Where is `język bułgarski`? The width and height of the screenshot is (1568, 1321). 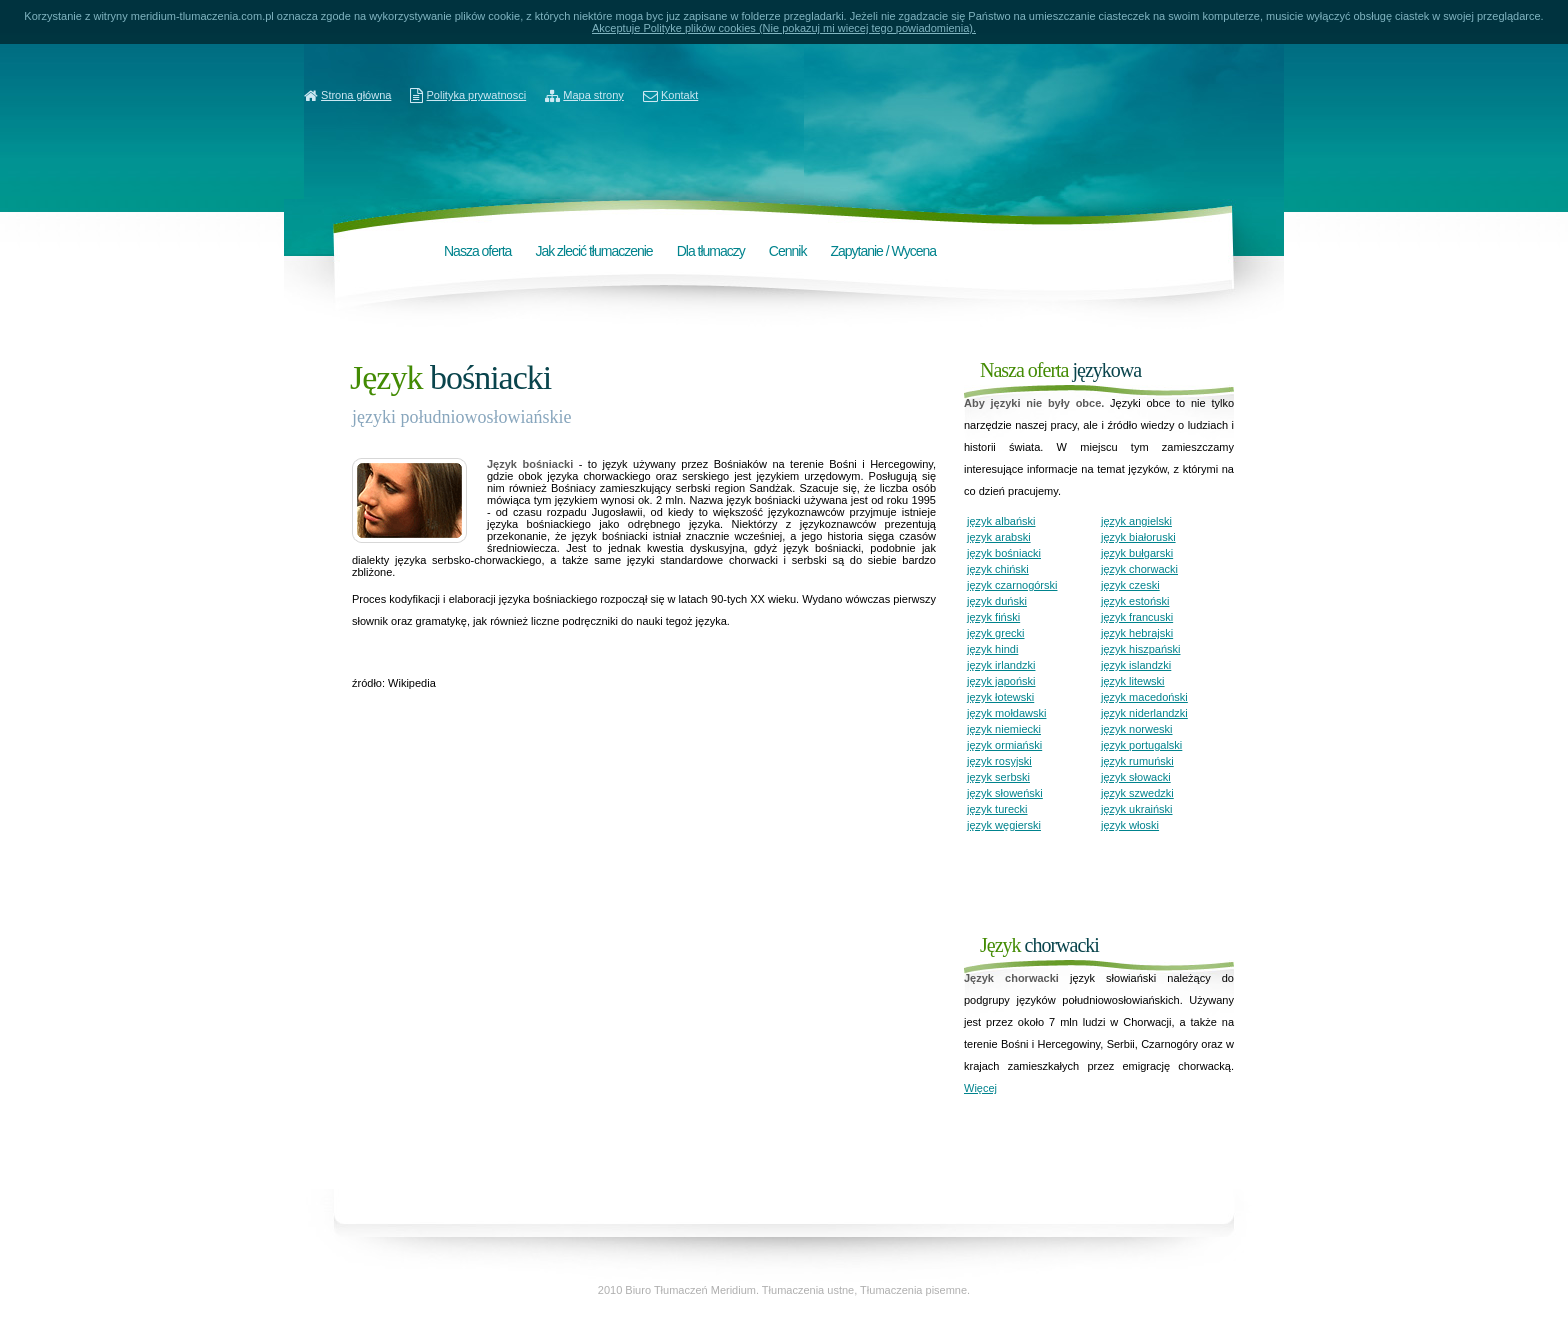 język bułgarski is located at coordinates (1137, 553).